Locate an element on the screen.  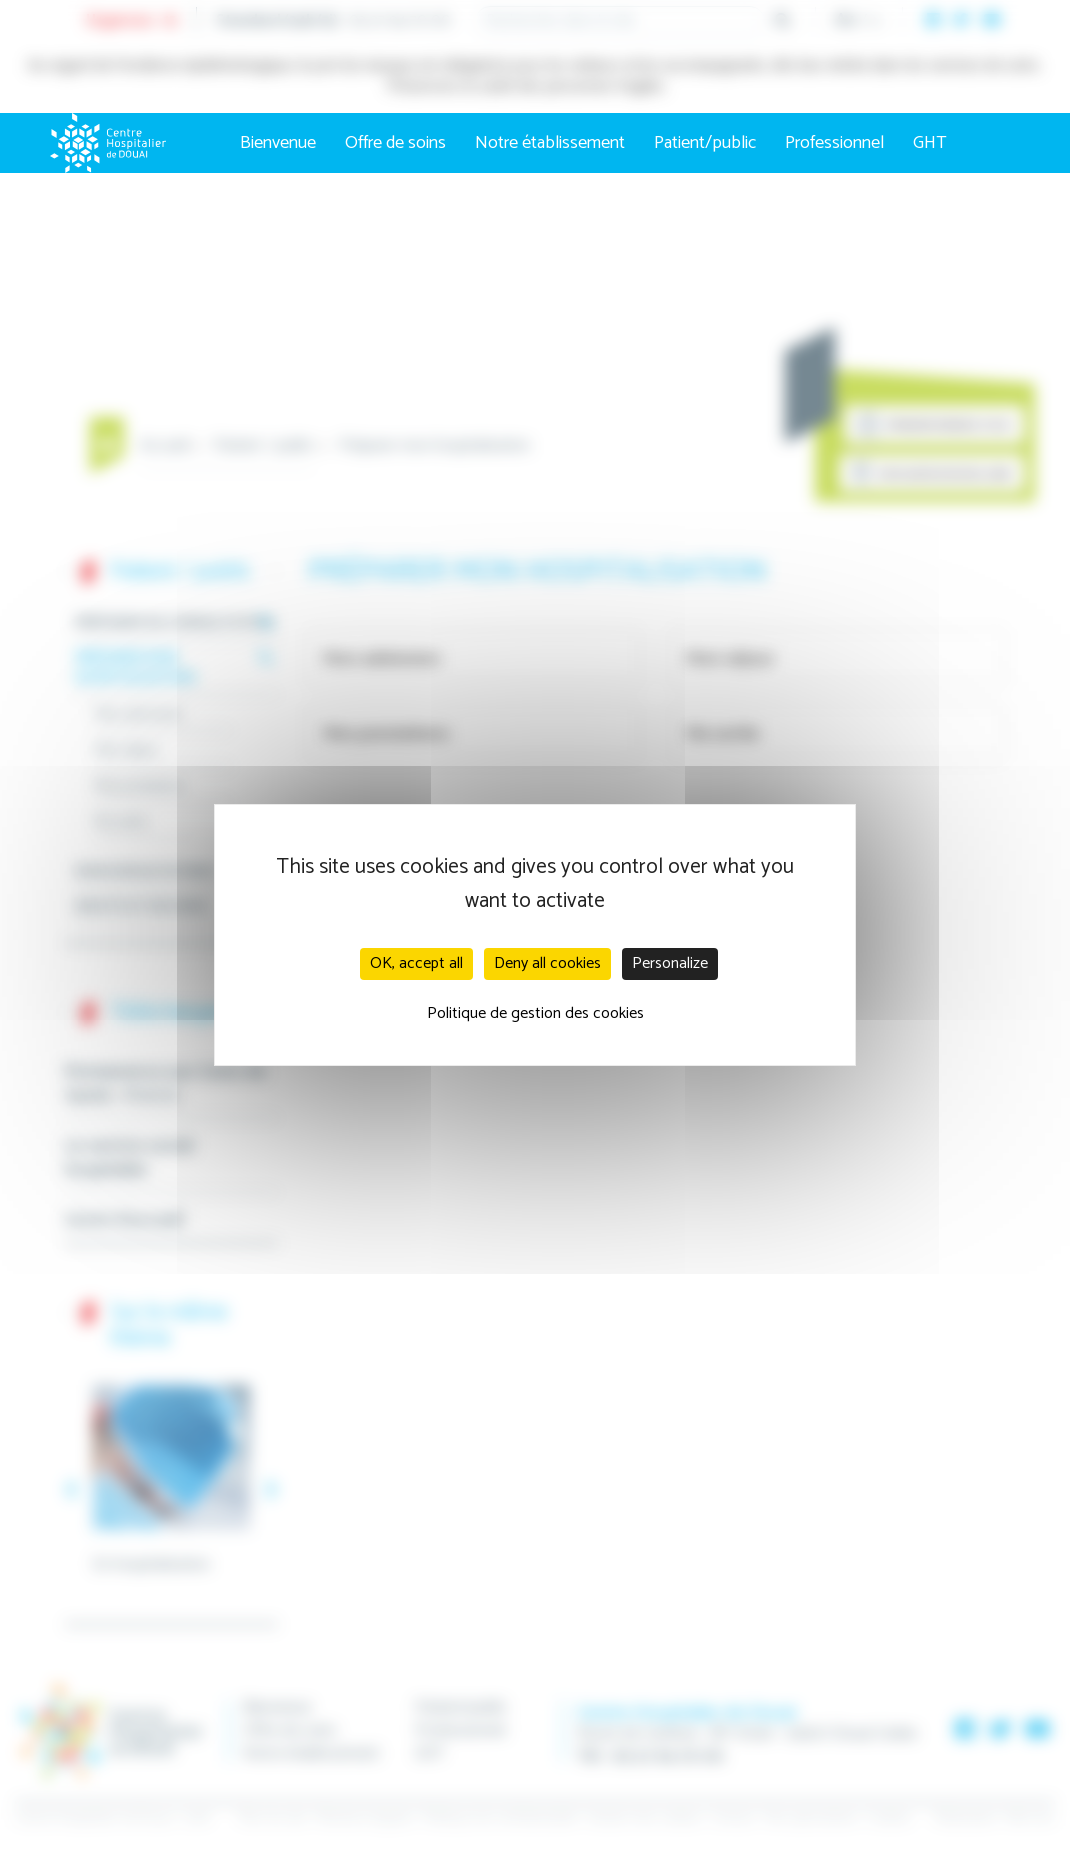
Deny all cookies [Cookies : Deny all cookies] is located at coordinates (547, 963).